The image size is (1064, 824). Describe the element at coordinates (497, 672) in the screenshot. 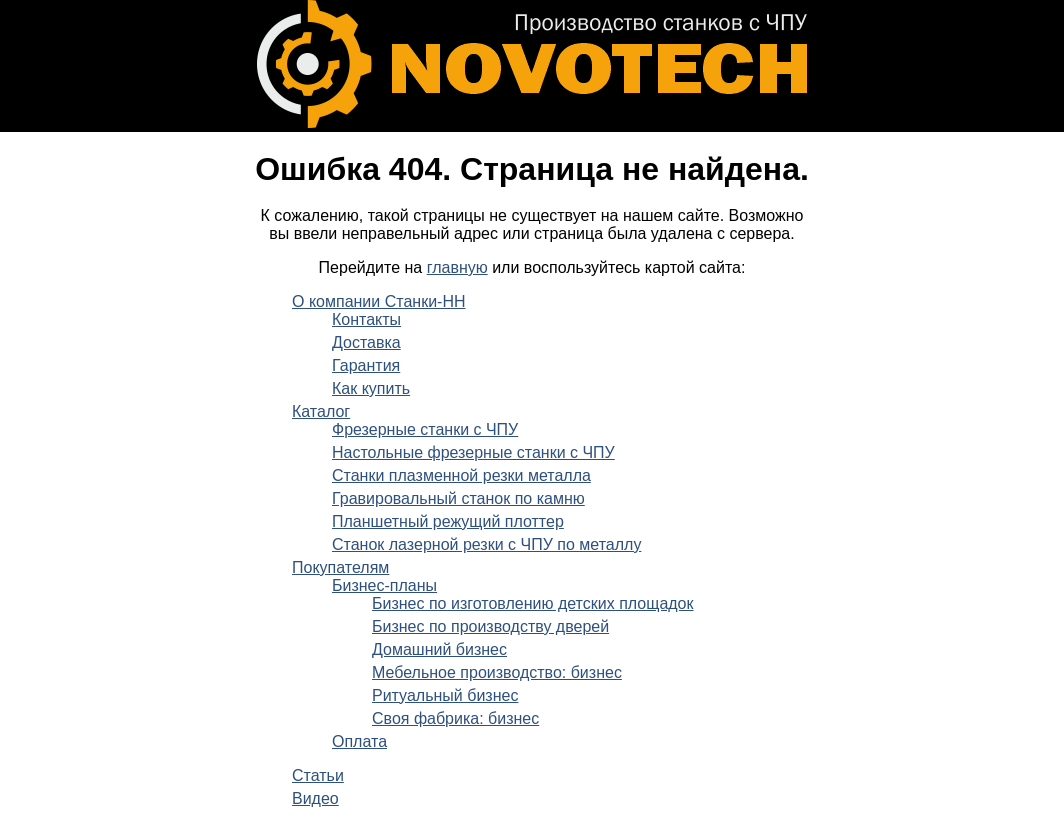

I see `Мебельное производство: бизнес` at that location.